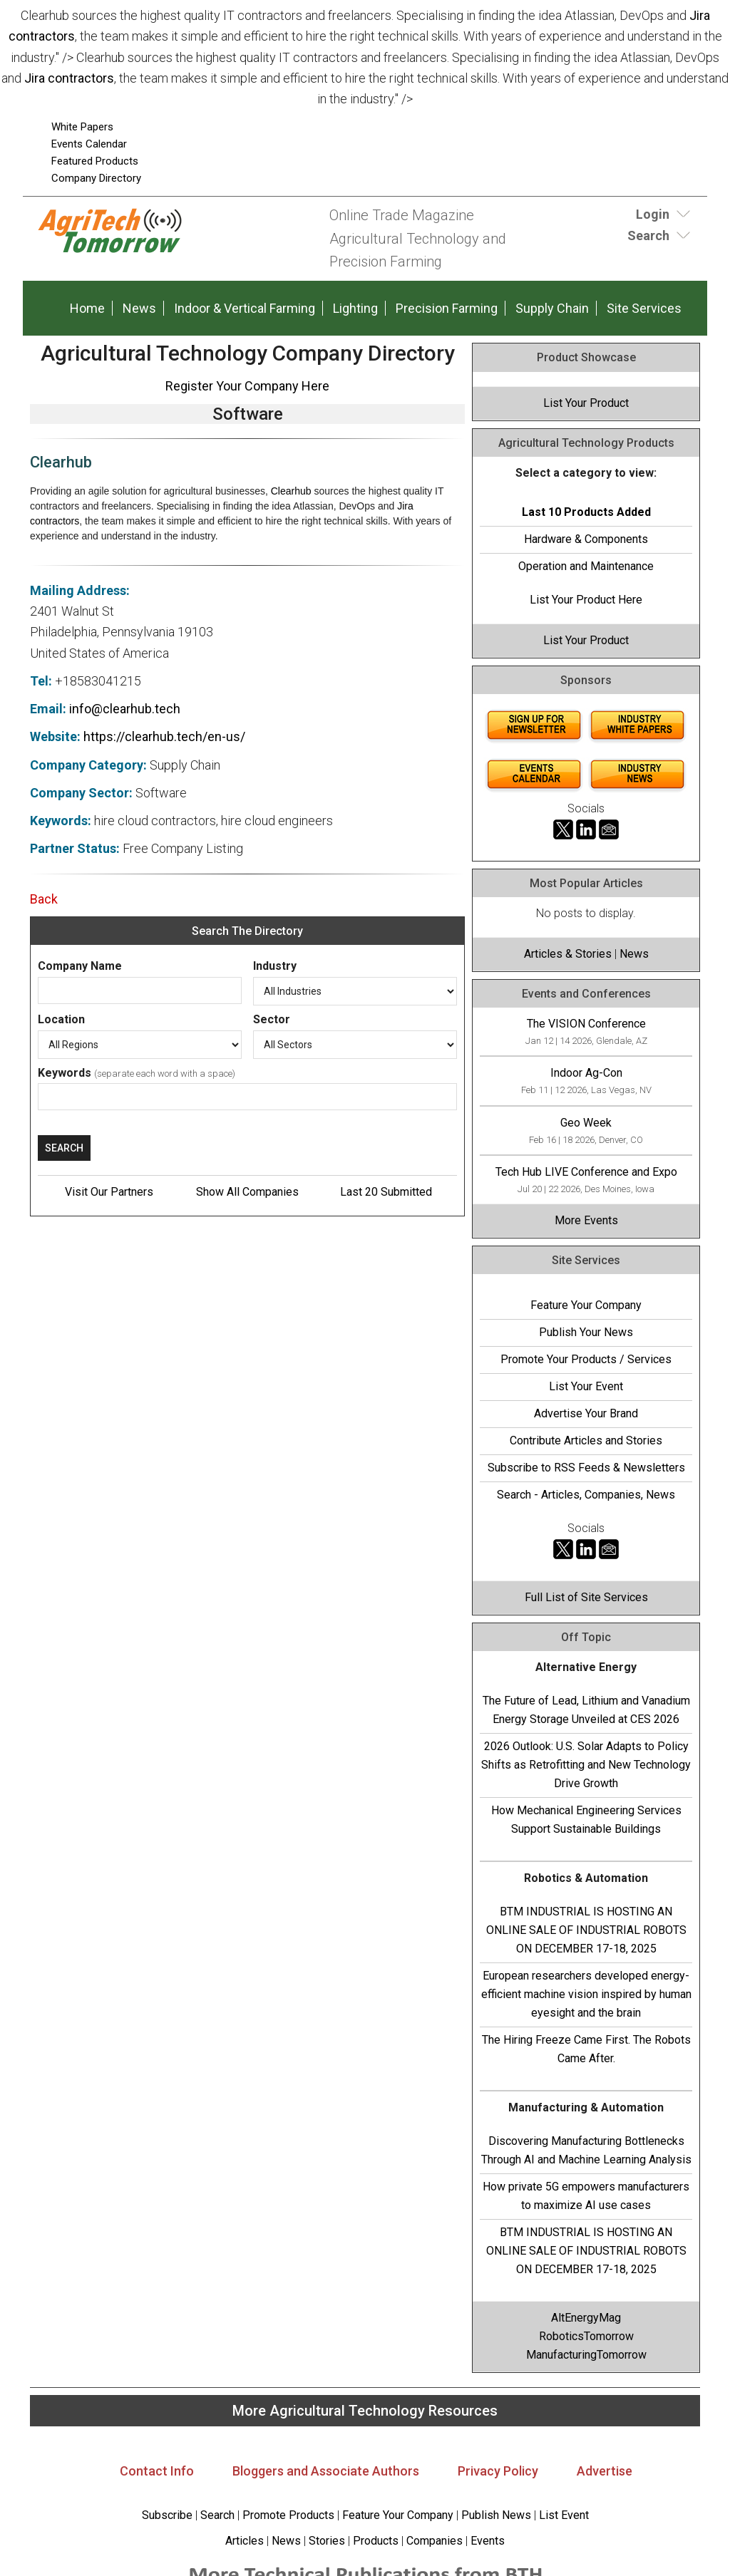 The width and height of the screenshot is (730, 2576). What do you see at coordinates (586, 566) in the screenshot?
I see `Operation and Maintenance` at bounding box center [586, 566].